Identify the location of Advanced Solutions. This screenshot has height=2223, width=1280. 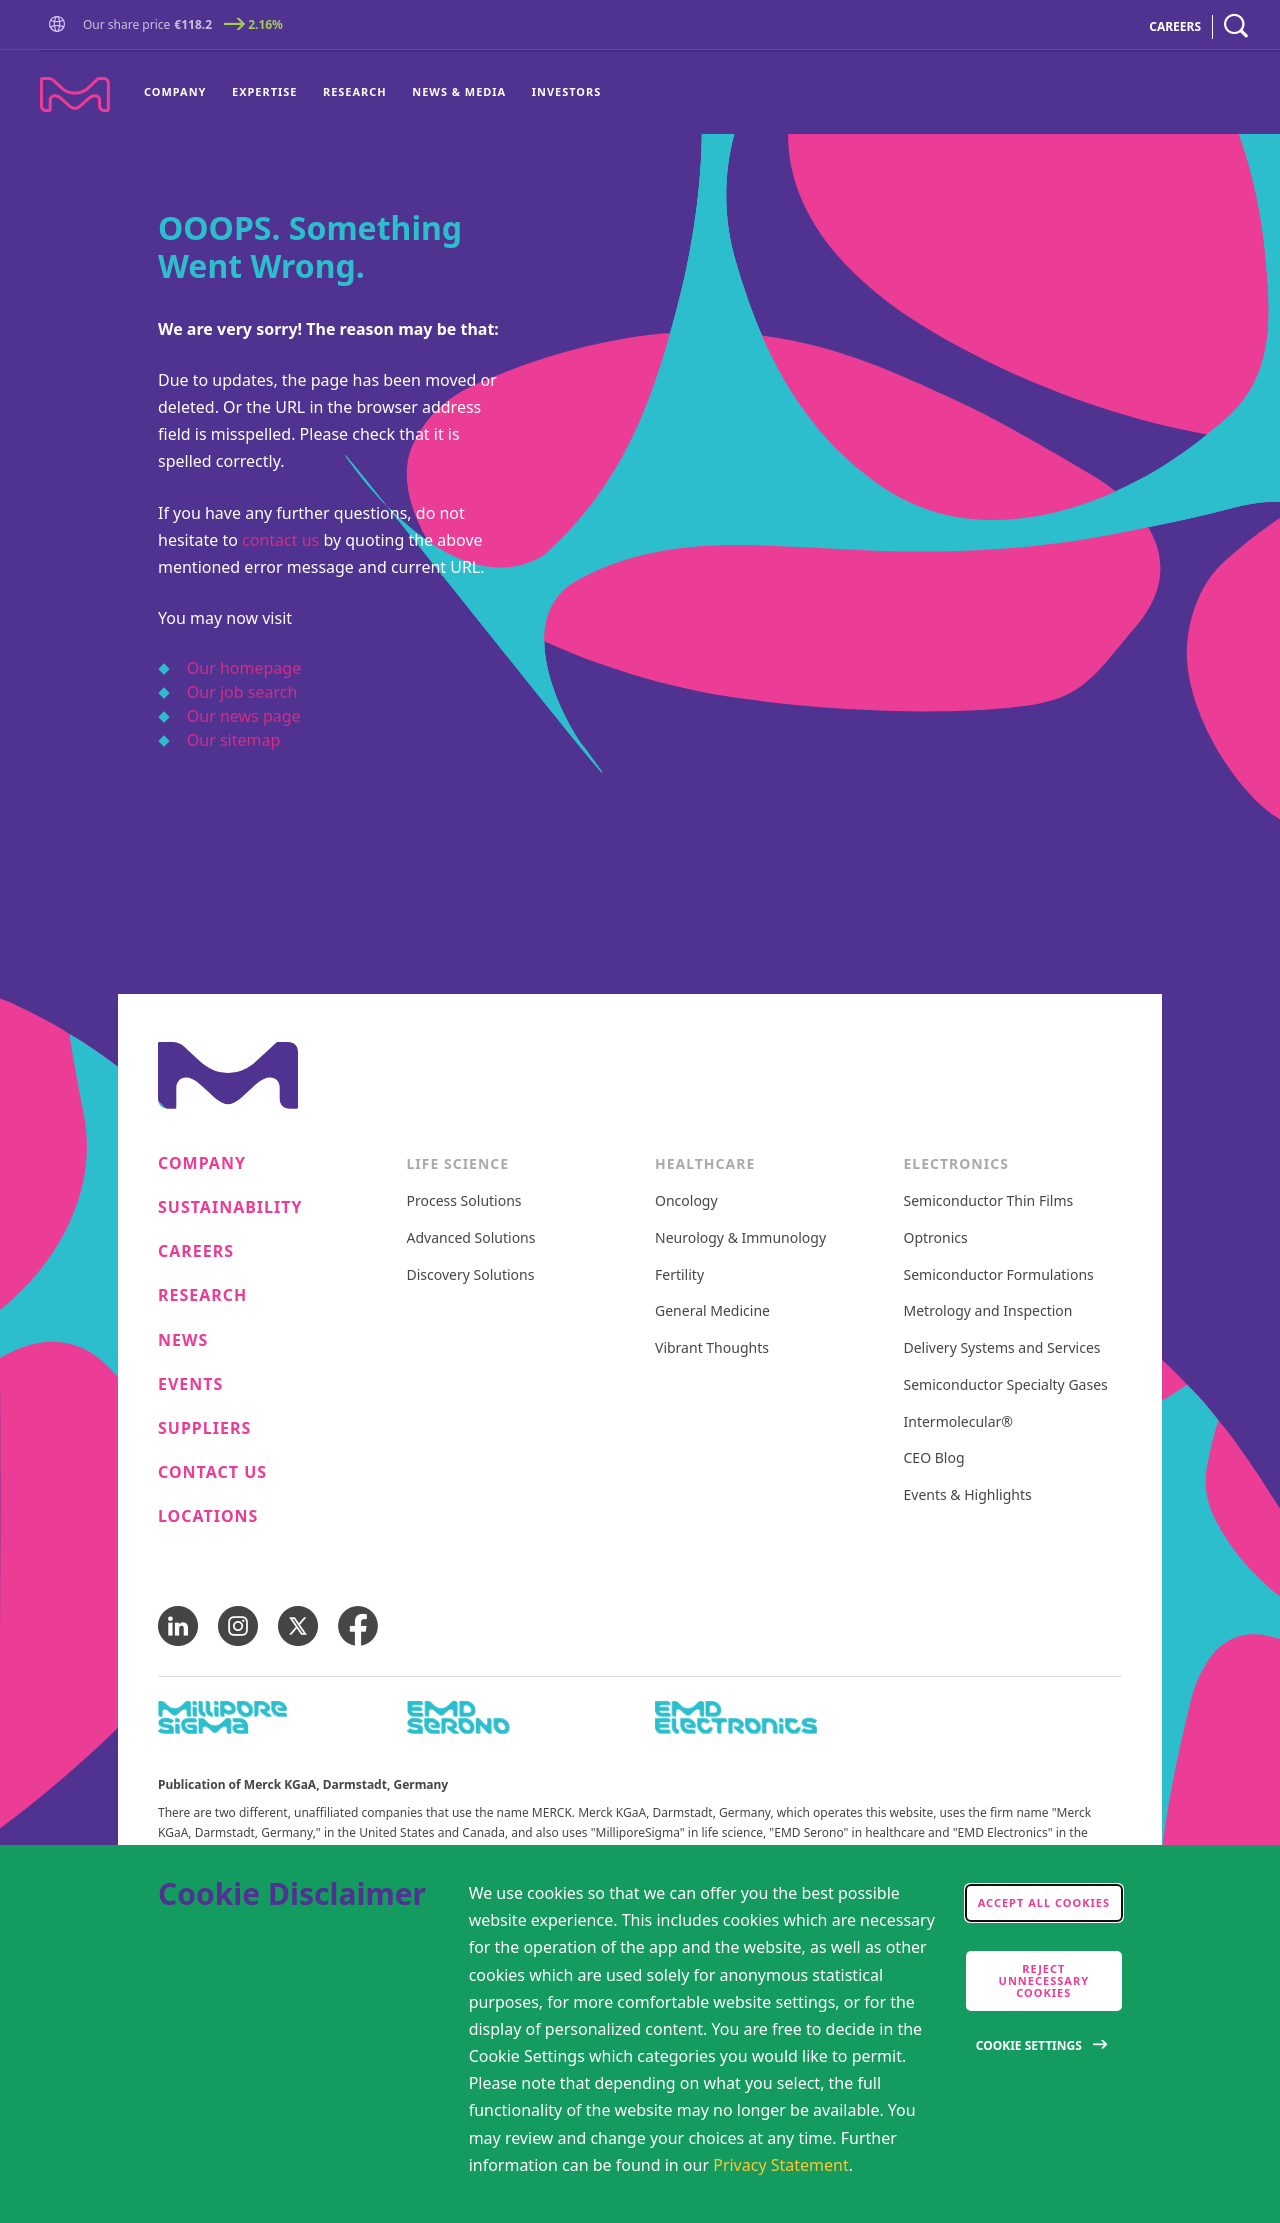
(471, 1238).